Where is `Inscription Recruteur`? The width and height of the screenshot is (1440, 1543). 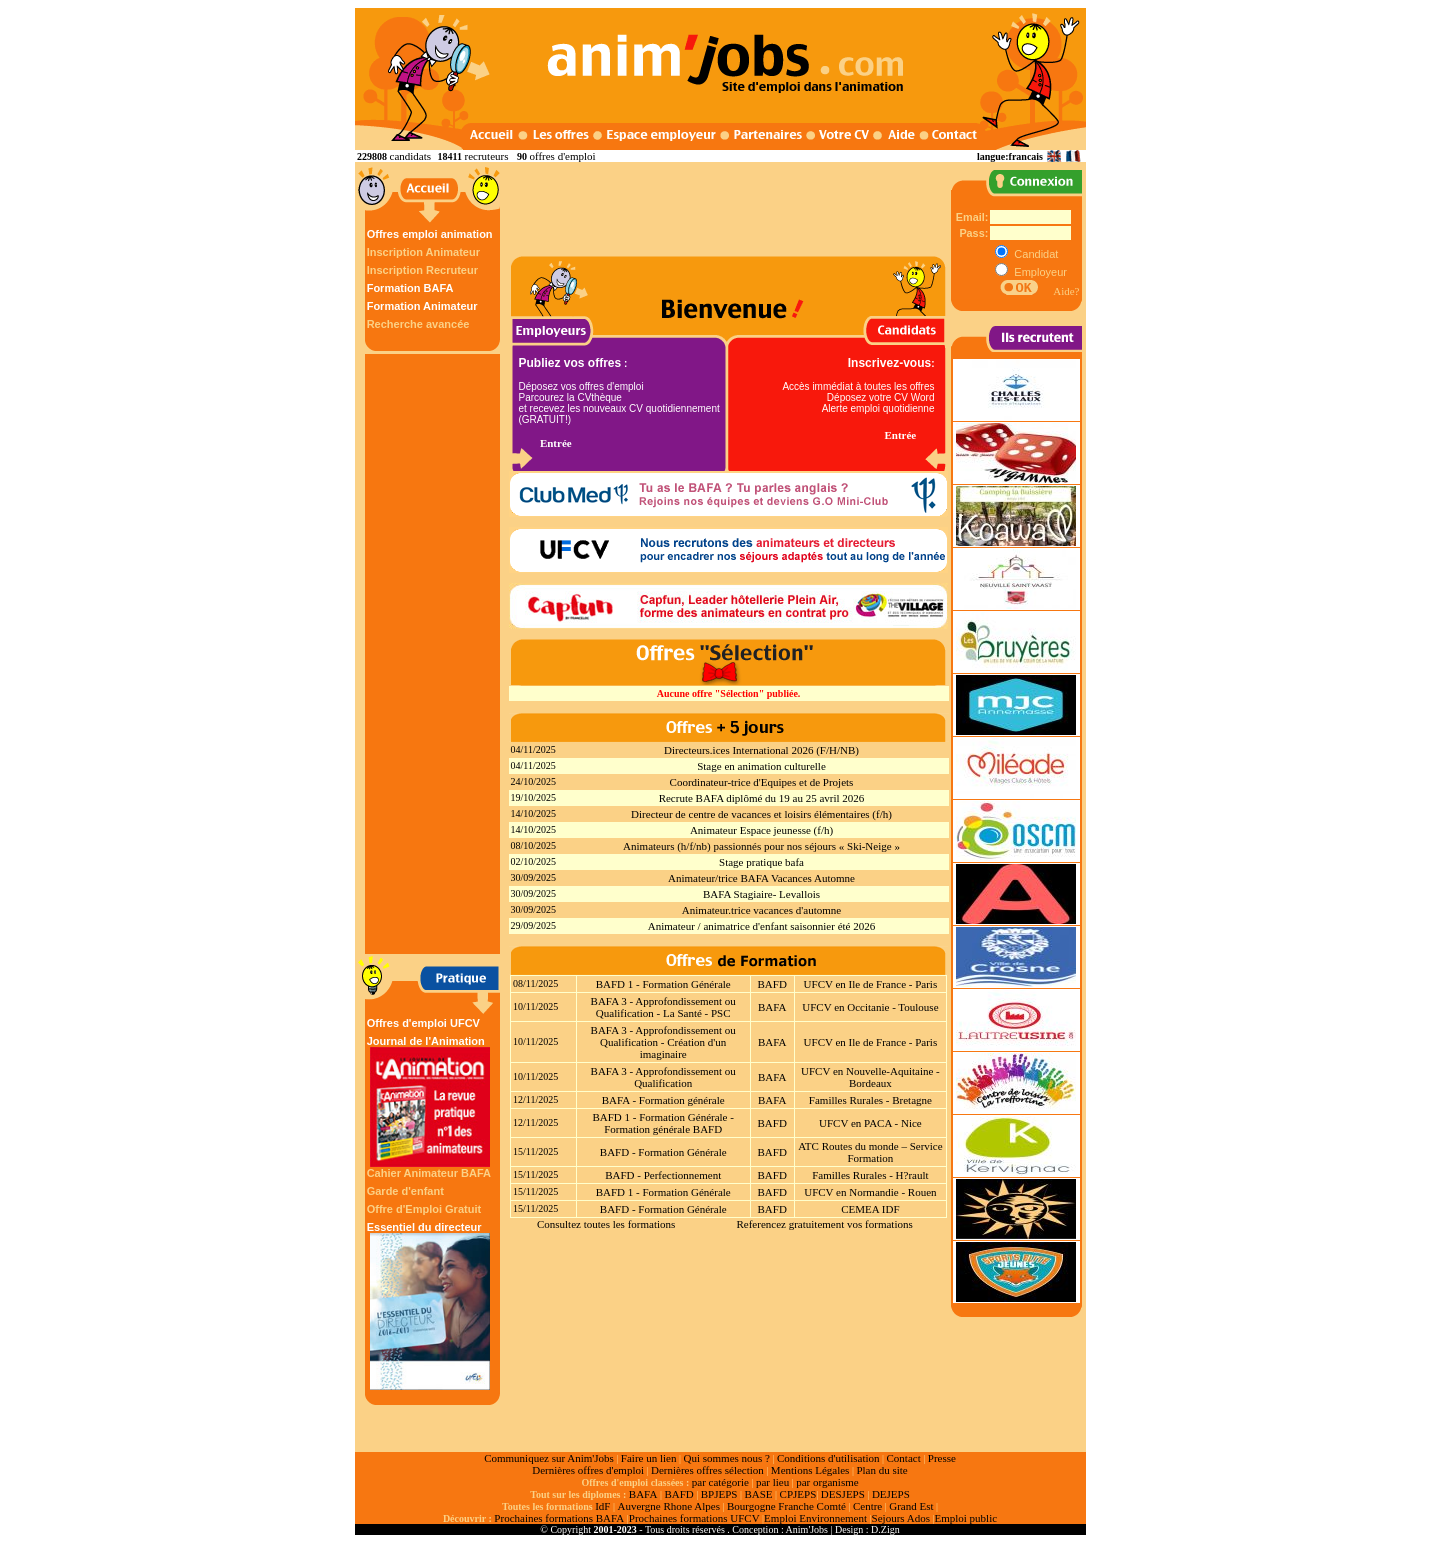 Inscription Recruteur is located at coordinates (422, 270).